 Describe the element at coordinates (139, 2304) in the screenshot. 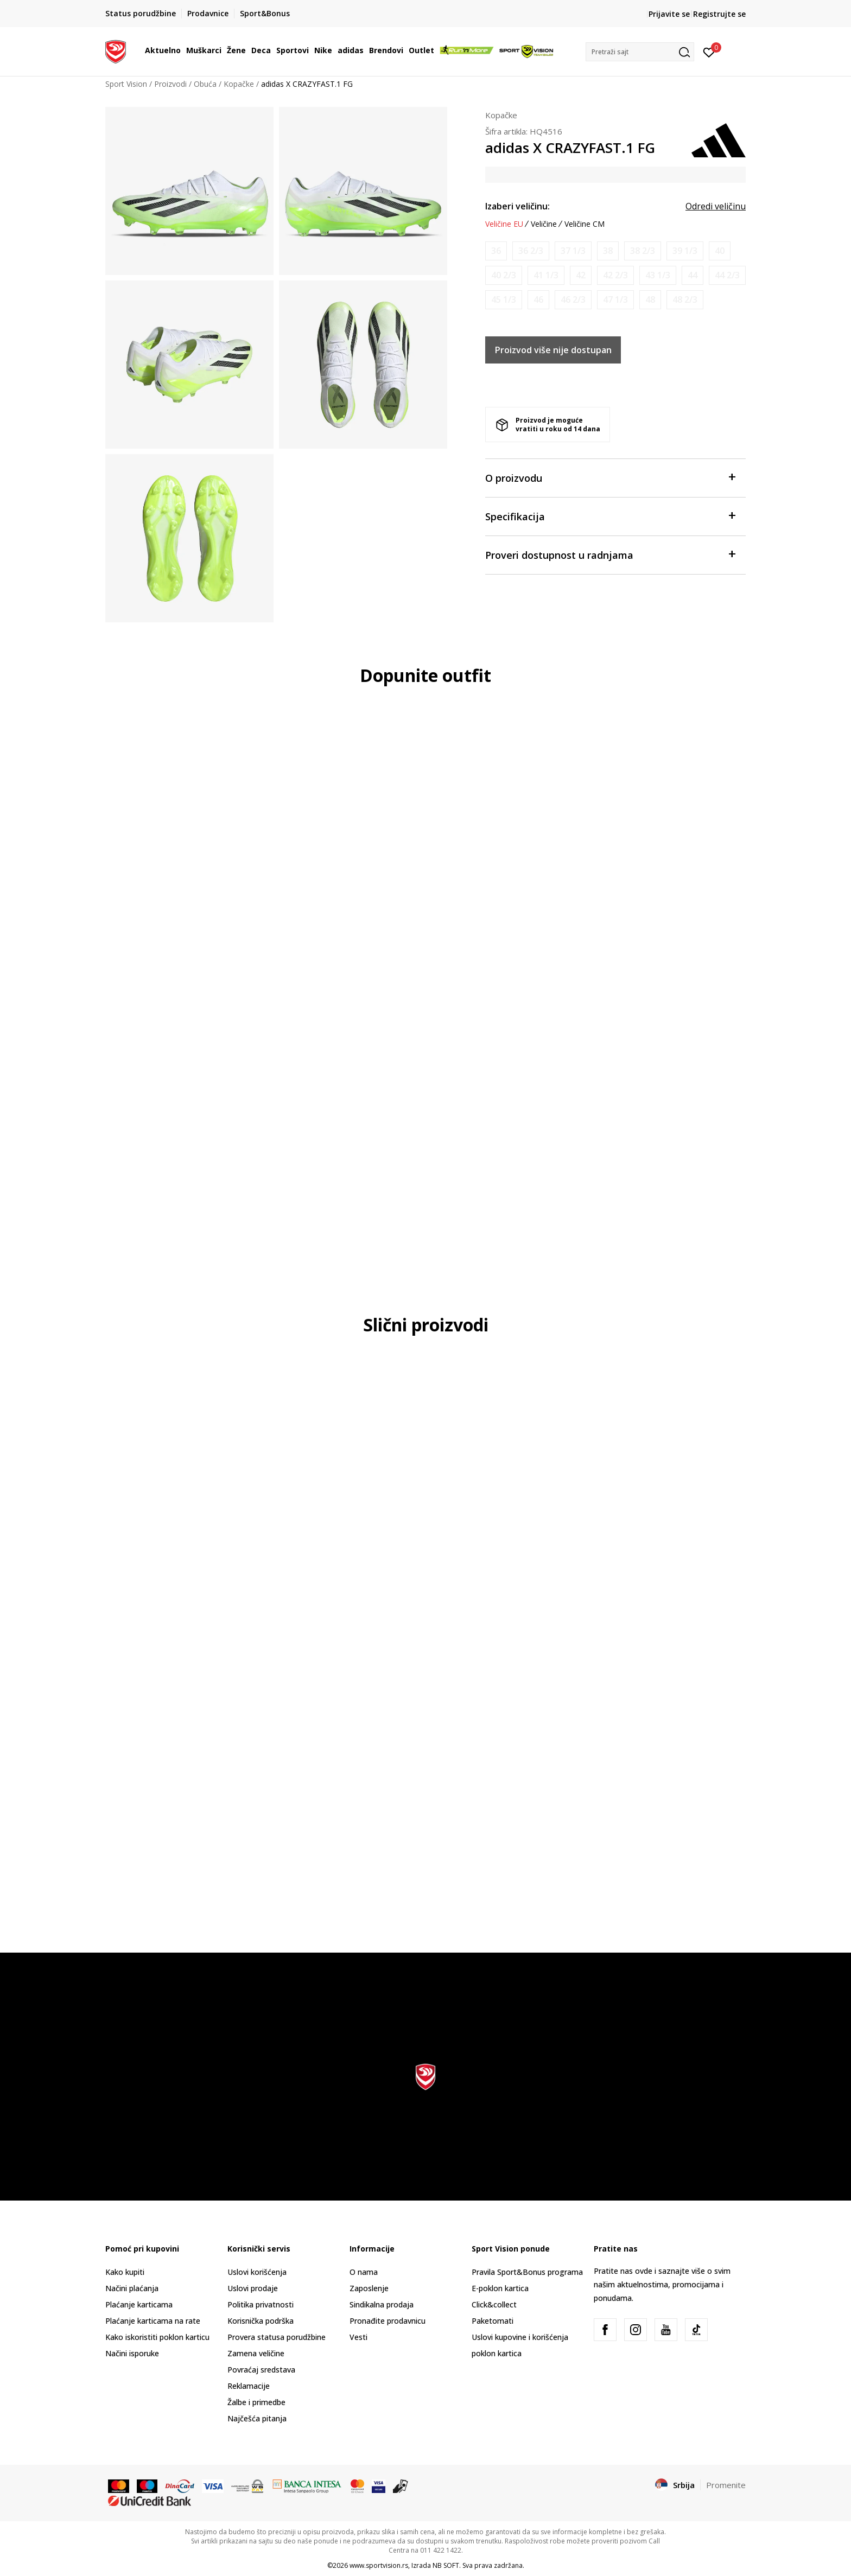

I see `Plaćanje karticama` at that location.